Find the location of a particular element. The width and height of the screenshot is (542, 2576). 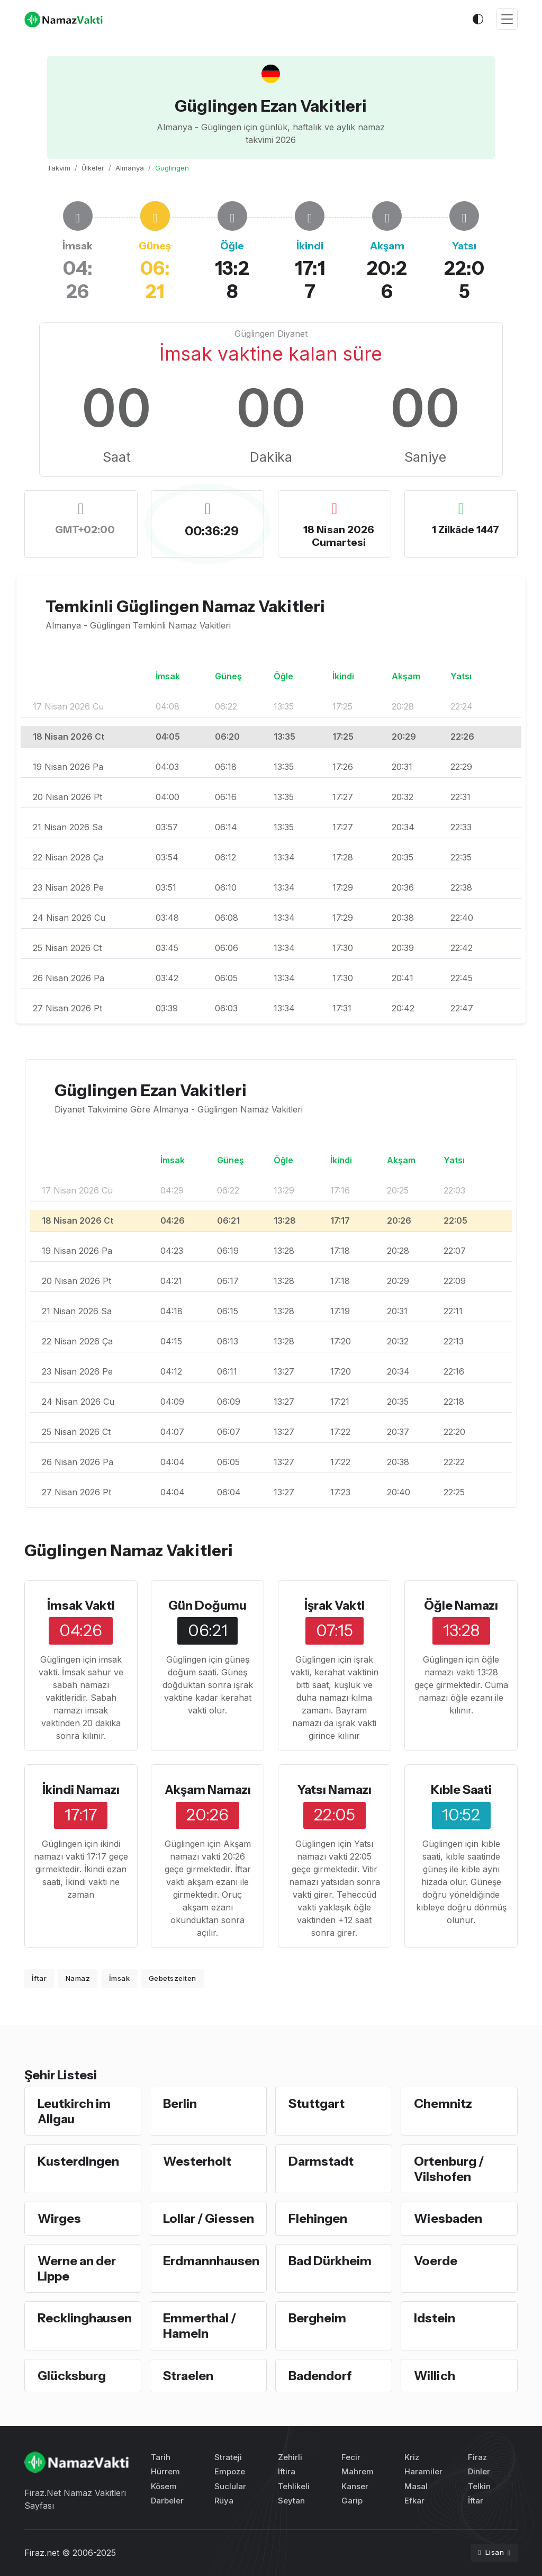

Dinler is located at coordinates (479, 2471).